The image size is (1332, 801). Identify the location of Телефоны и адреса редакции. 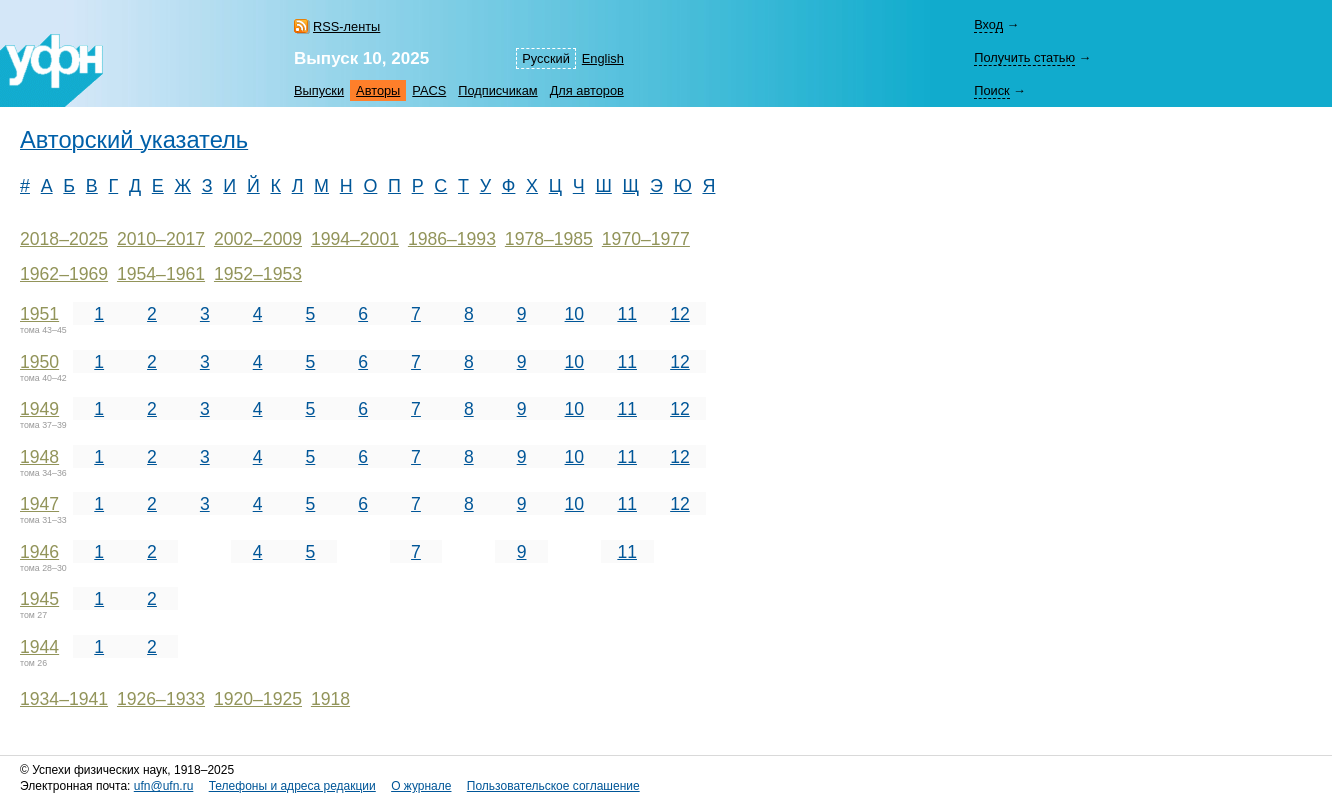
(292, 786).